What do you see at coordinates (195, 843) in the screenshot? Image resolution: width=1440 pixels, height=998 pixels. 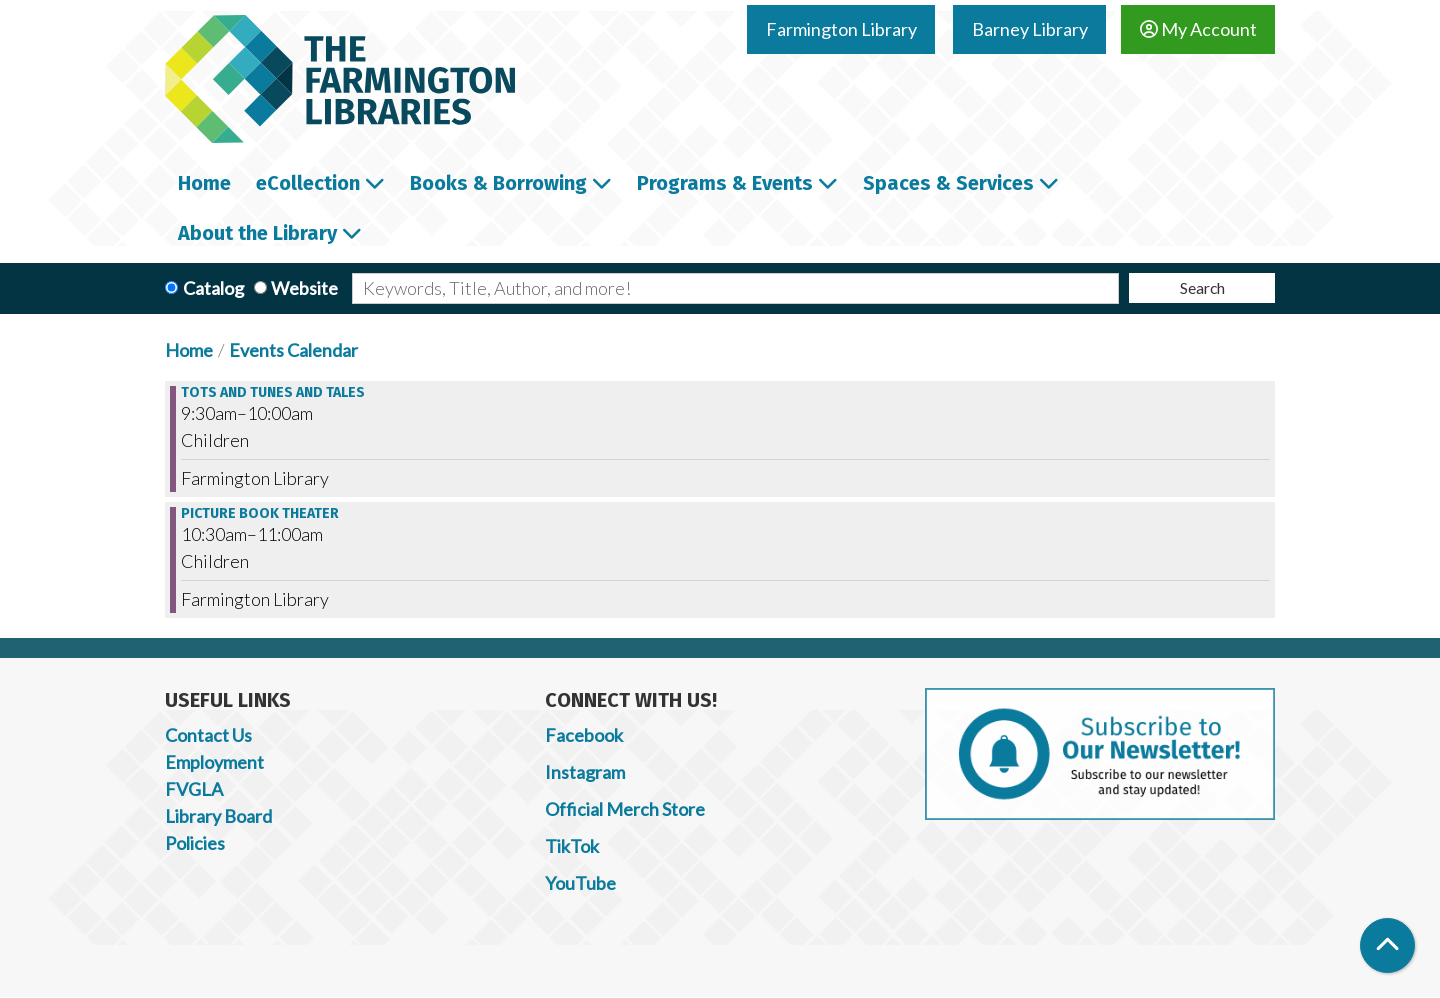 I see `Policies` at bounding box center [195, 843].